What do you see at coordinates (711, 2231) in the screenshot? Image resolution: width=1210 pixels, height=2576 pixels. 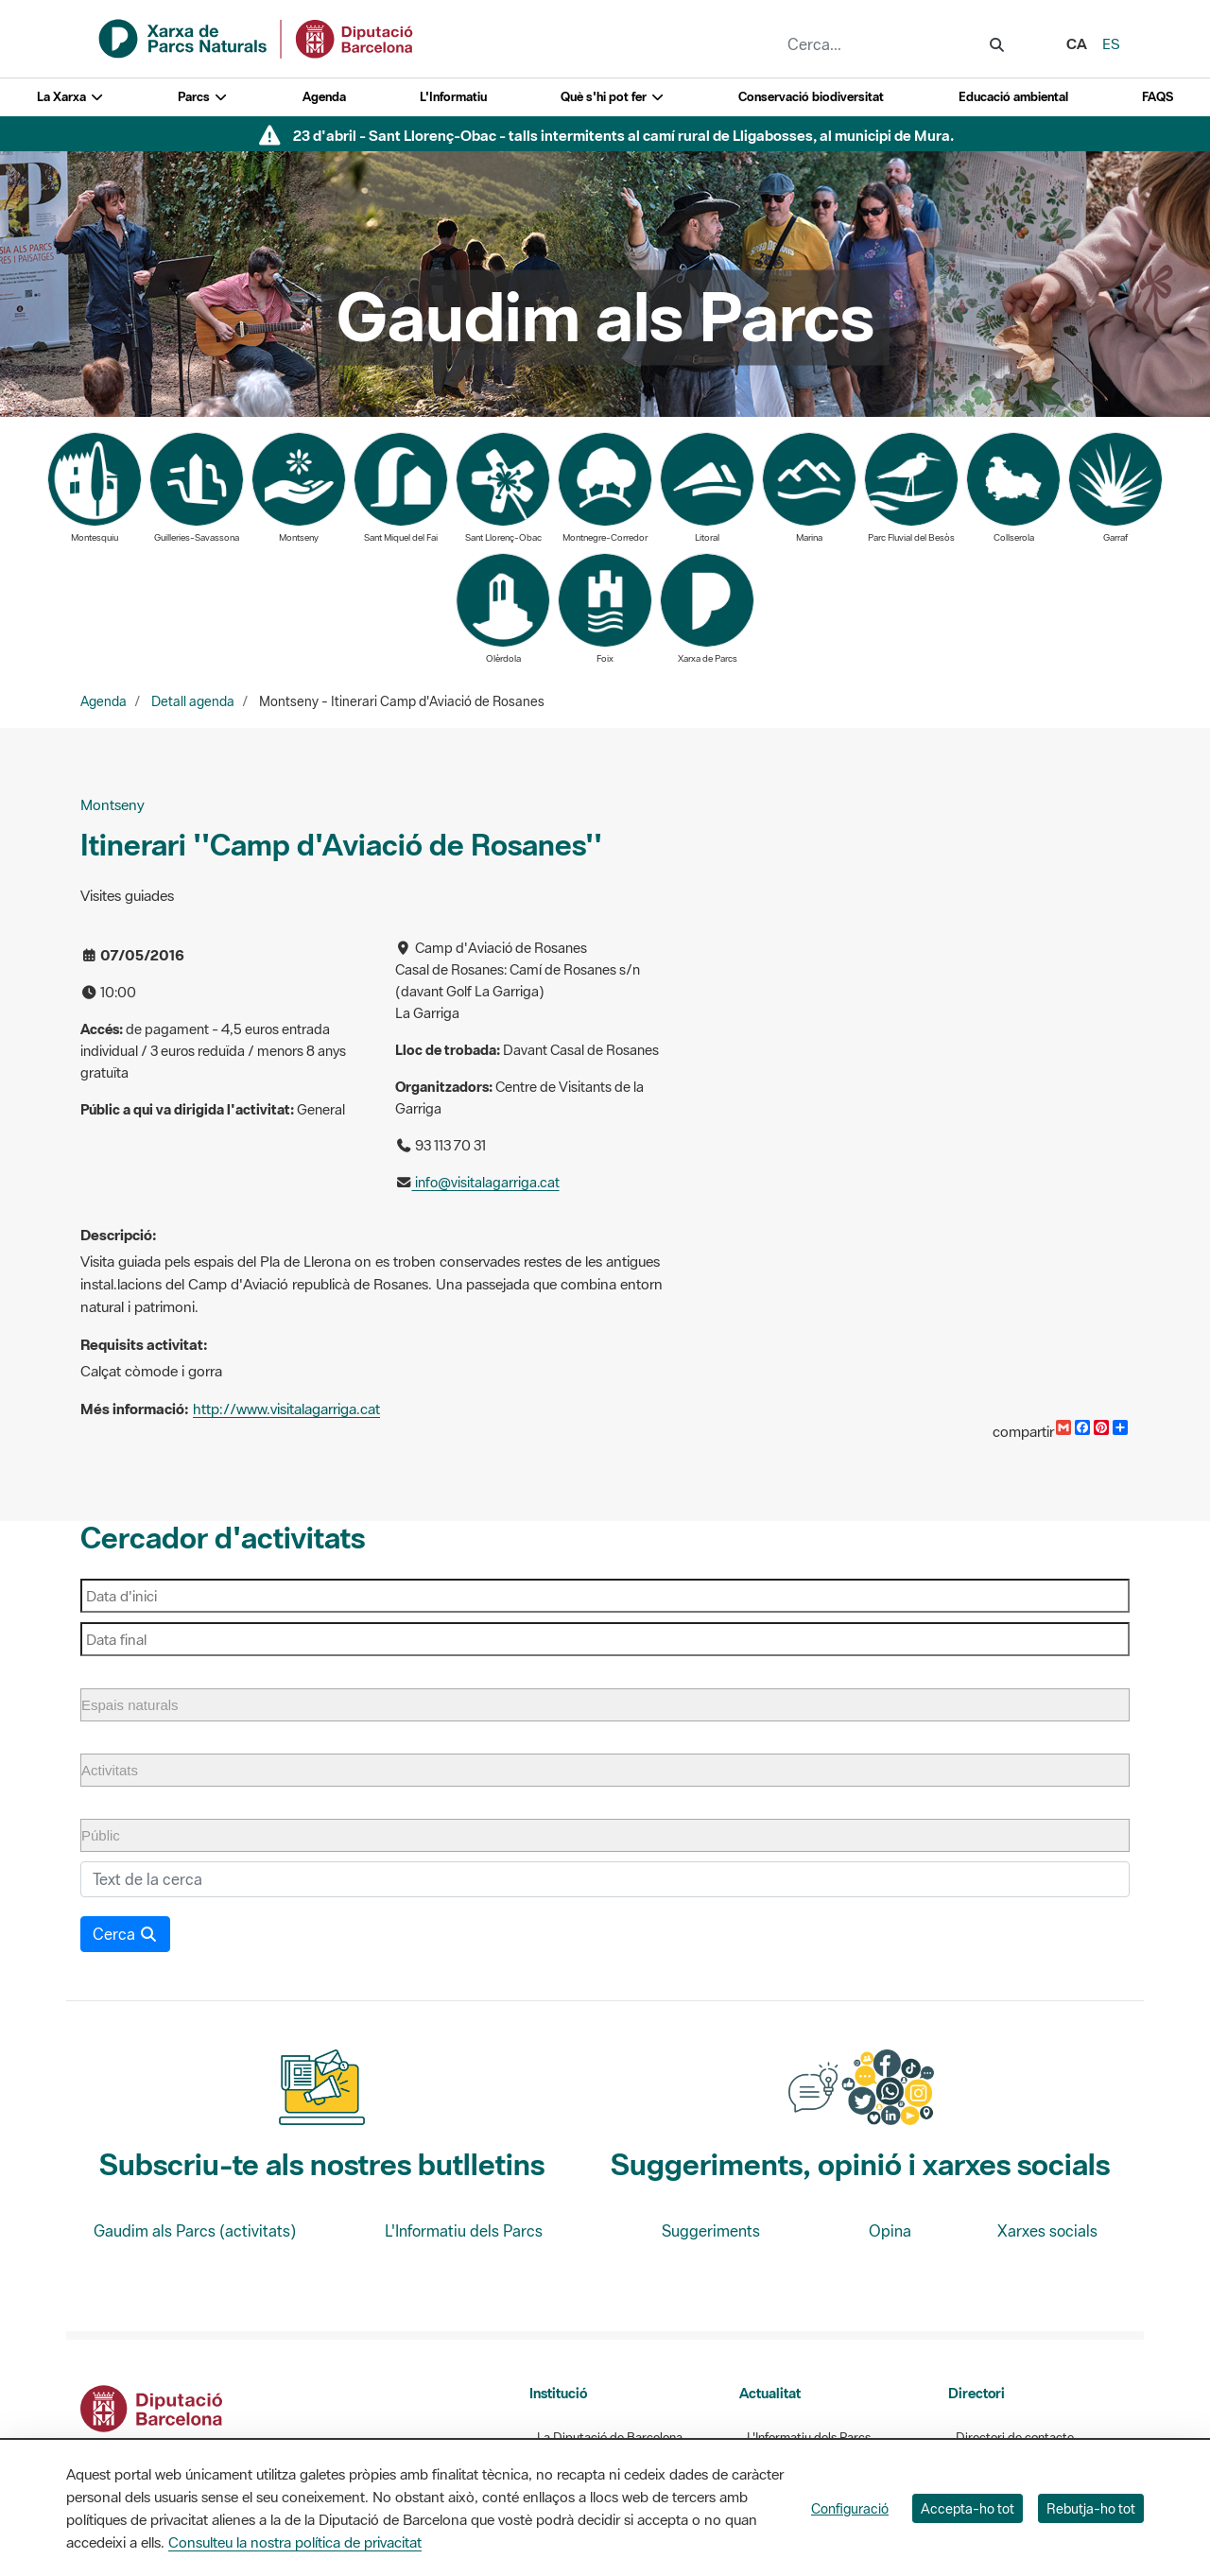 I see `Suggeriments` at bounding box center [711, 2231].